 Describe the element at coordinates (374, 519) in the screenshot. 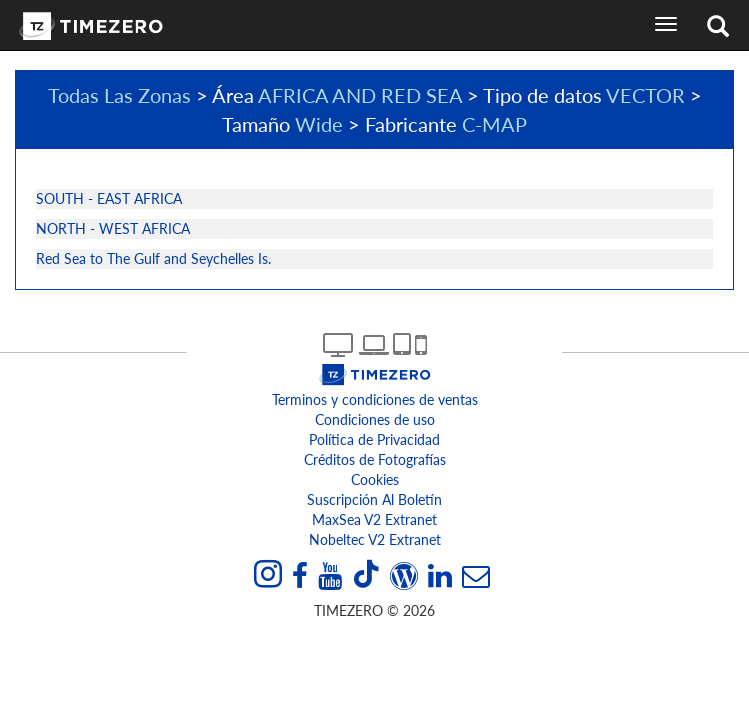

I see `MaxSea v2 extranet` at that location.